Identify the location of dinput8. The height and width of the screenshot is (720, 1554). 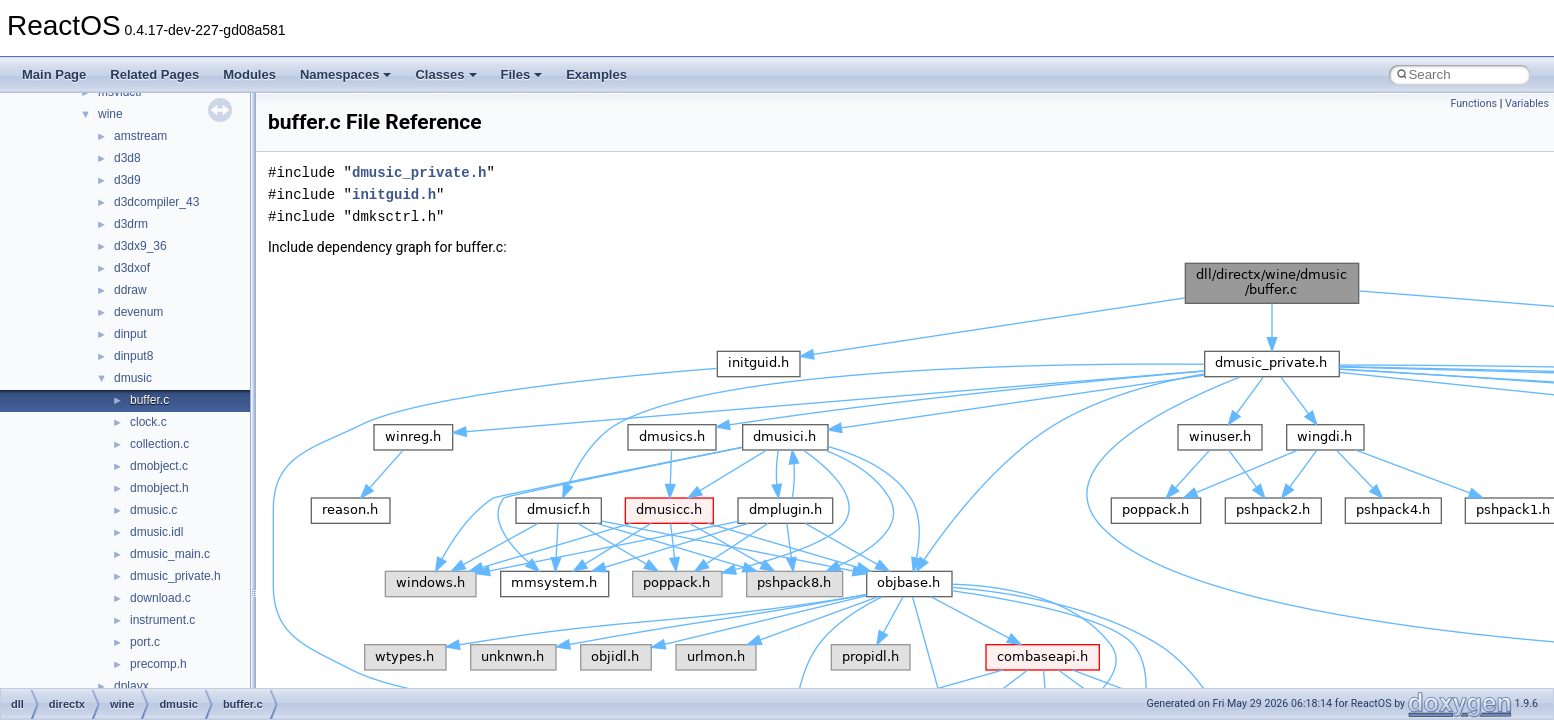
(133, 356).